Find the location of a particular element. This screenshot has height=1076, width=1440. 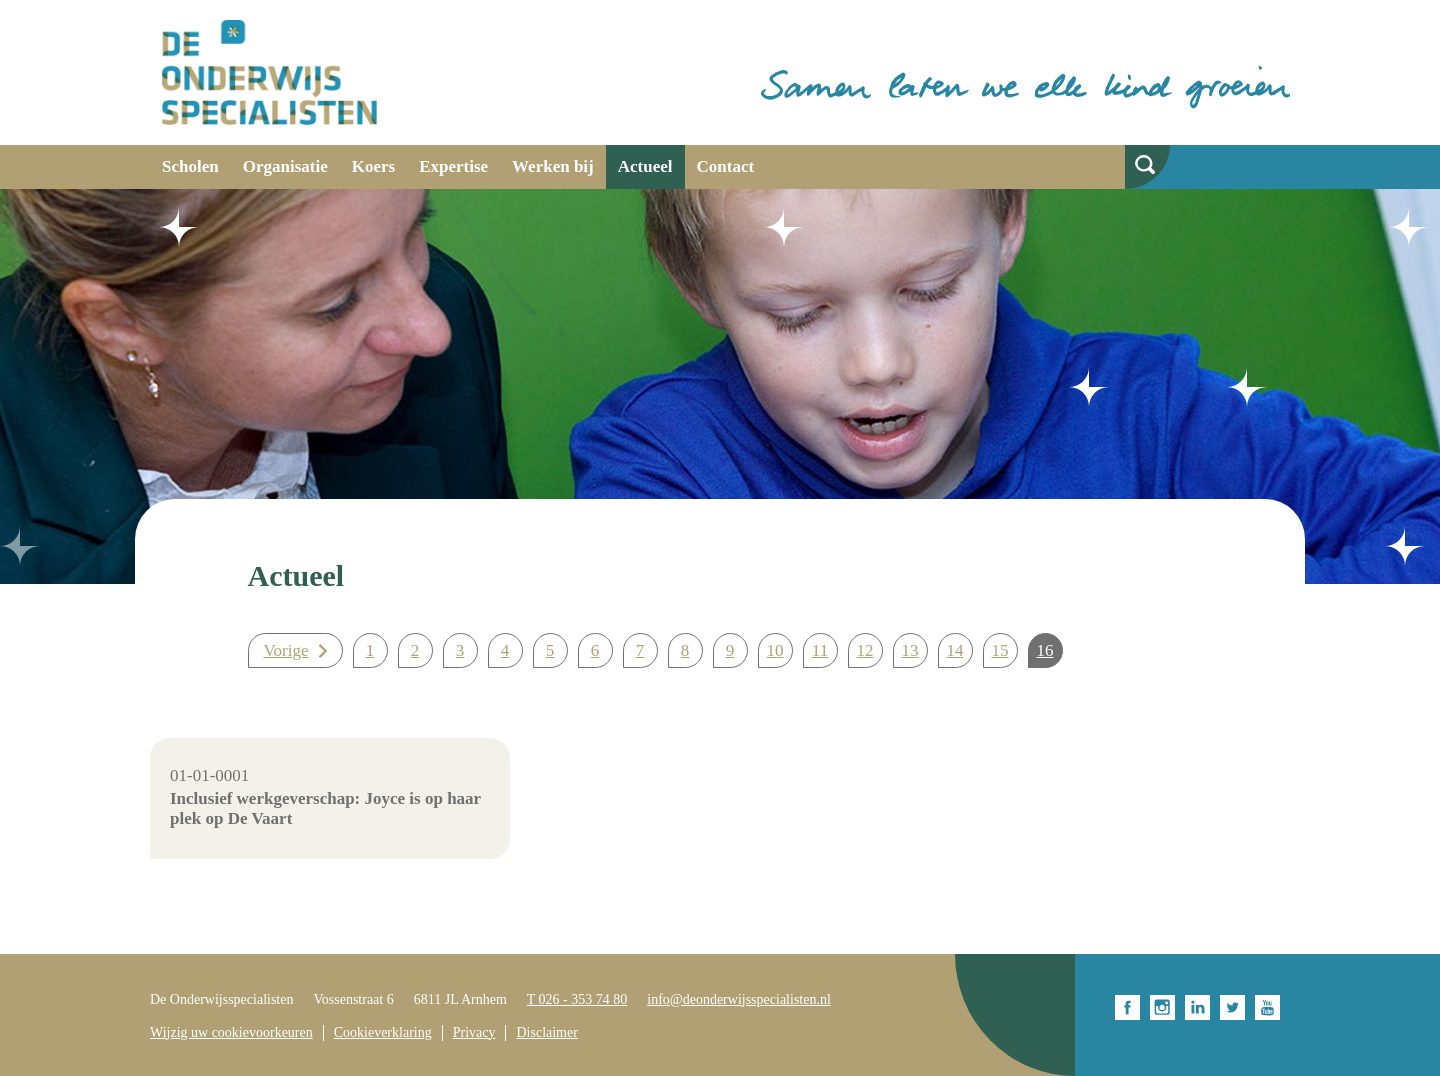

Expertise is located at coordinates (453, 166).